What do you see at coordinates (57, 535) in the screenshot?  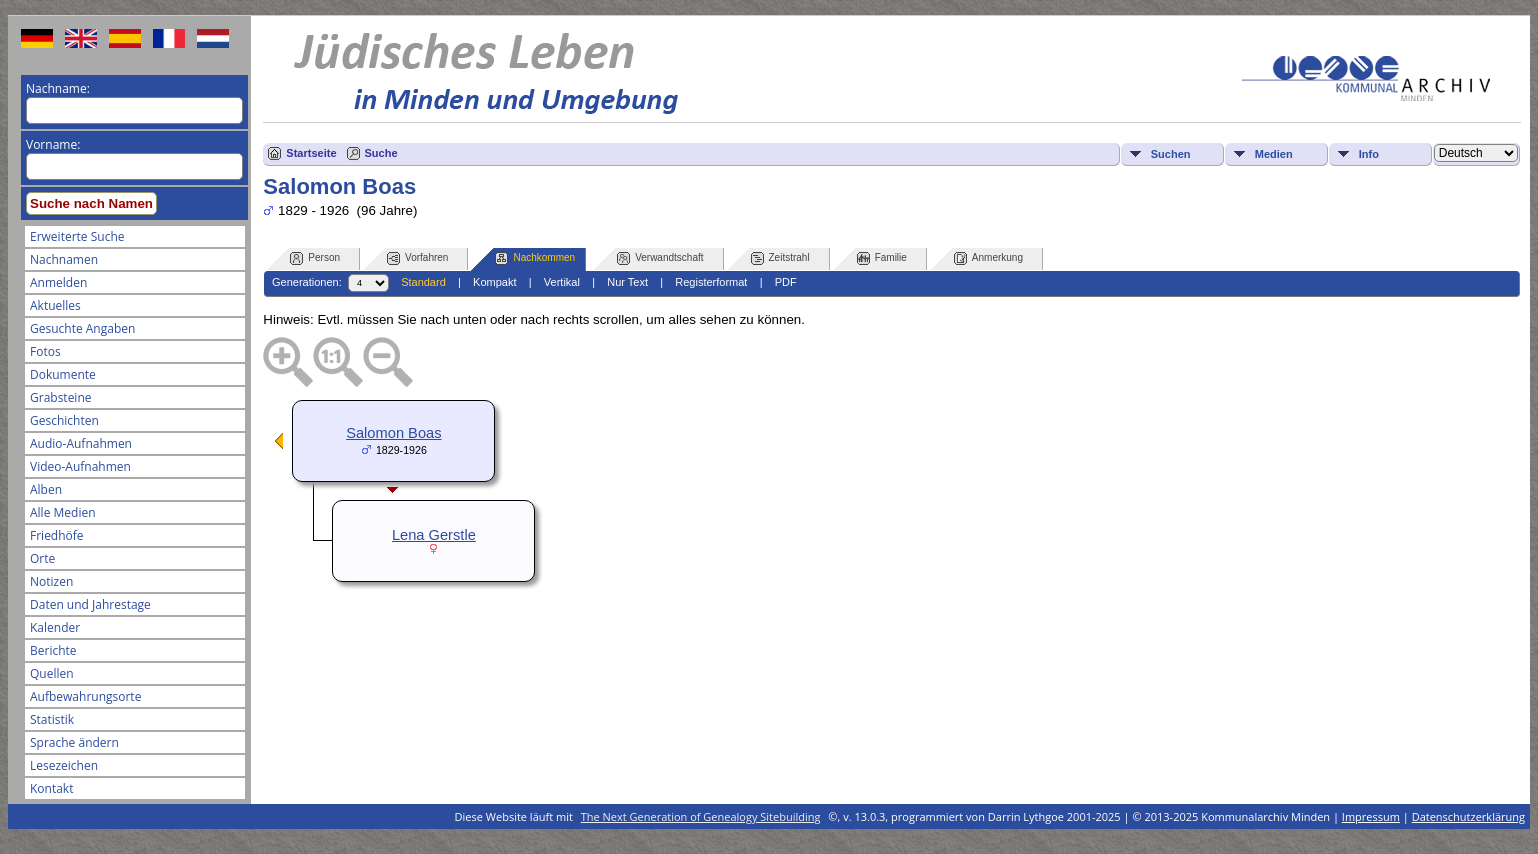 I see `Friedhöfe` at bounding box center [57, 535].